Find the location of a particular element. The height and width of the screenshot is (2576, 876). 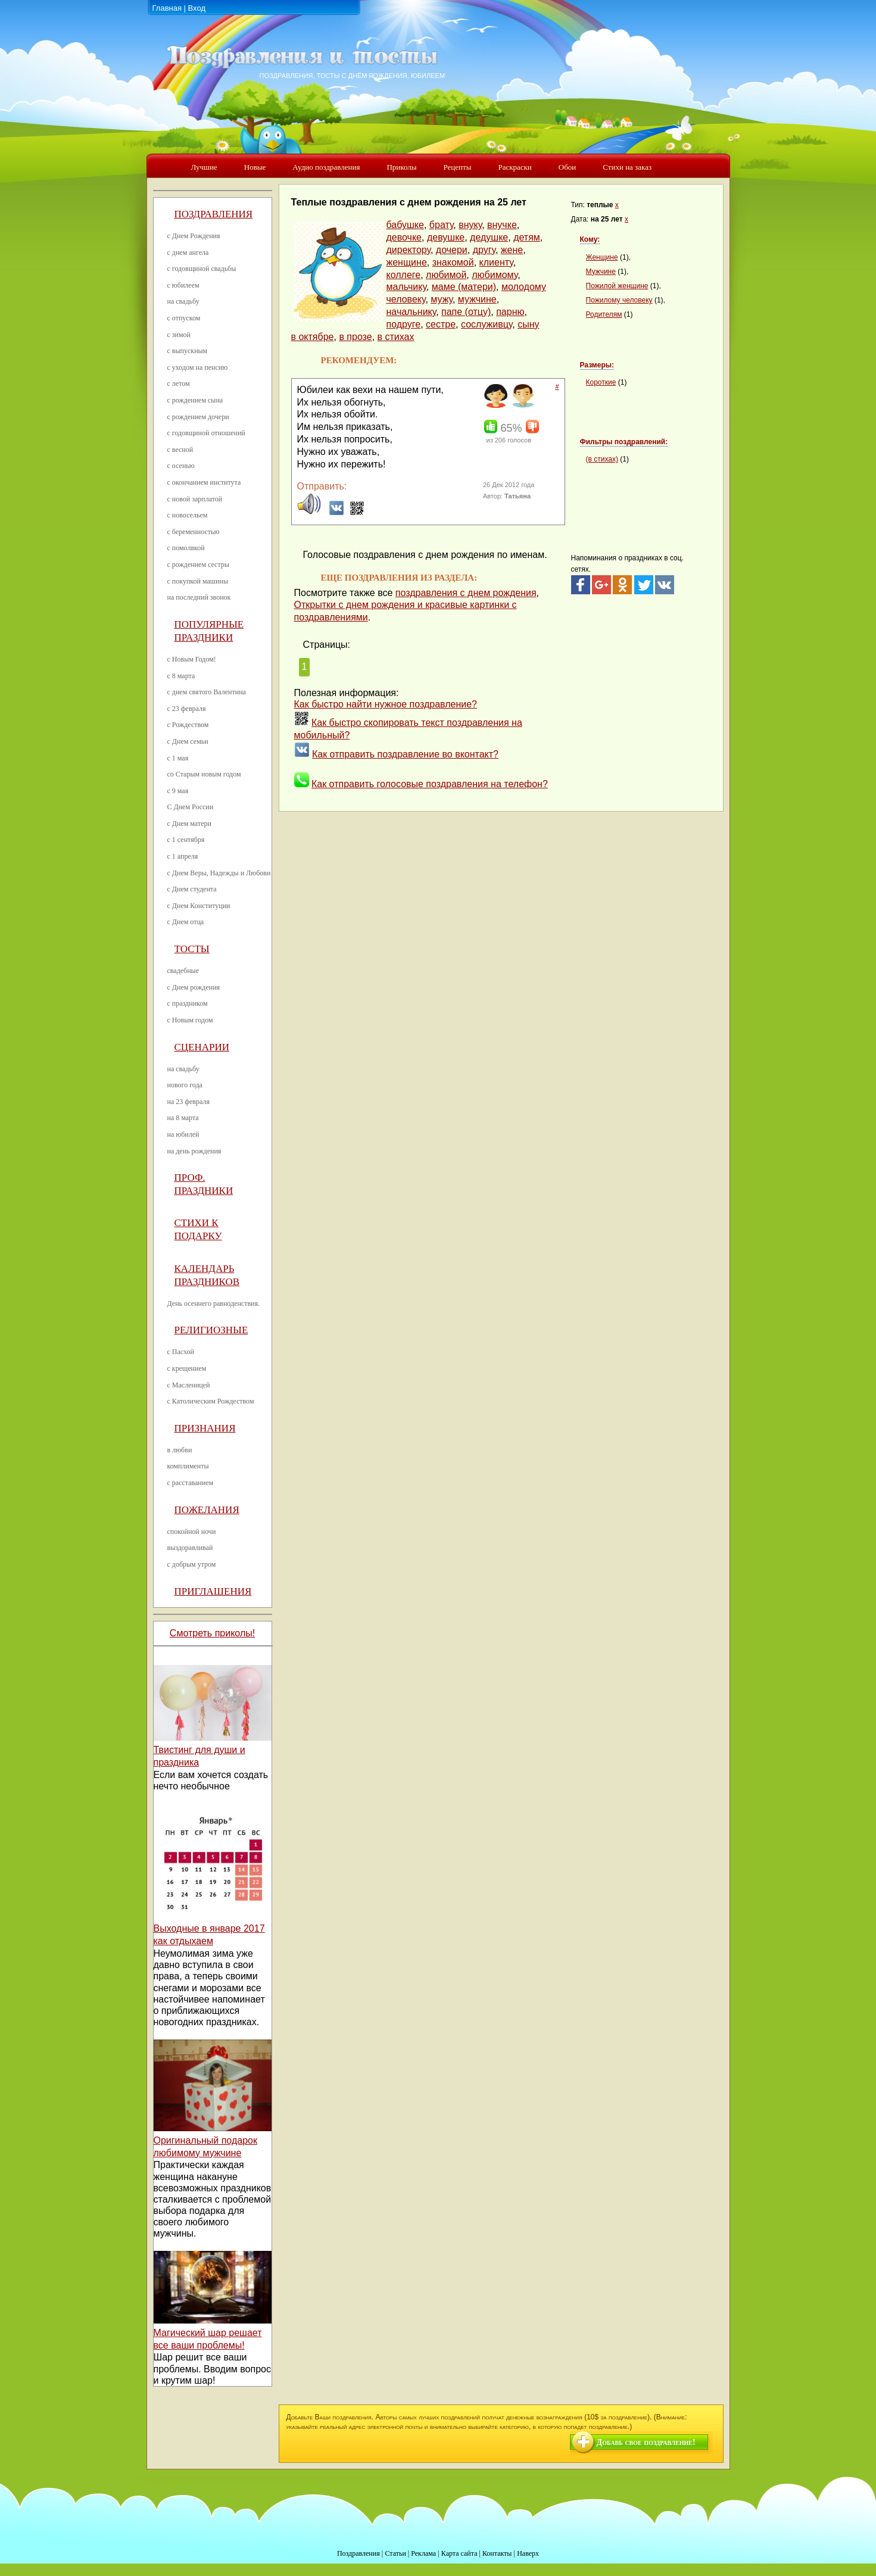

с Рождеством is located at coordinates (188, 725).